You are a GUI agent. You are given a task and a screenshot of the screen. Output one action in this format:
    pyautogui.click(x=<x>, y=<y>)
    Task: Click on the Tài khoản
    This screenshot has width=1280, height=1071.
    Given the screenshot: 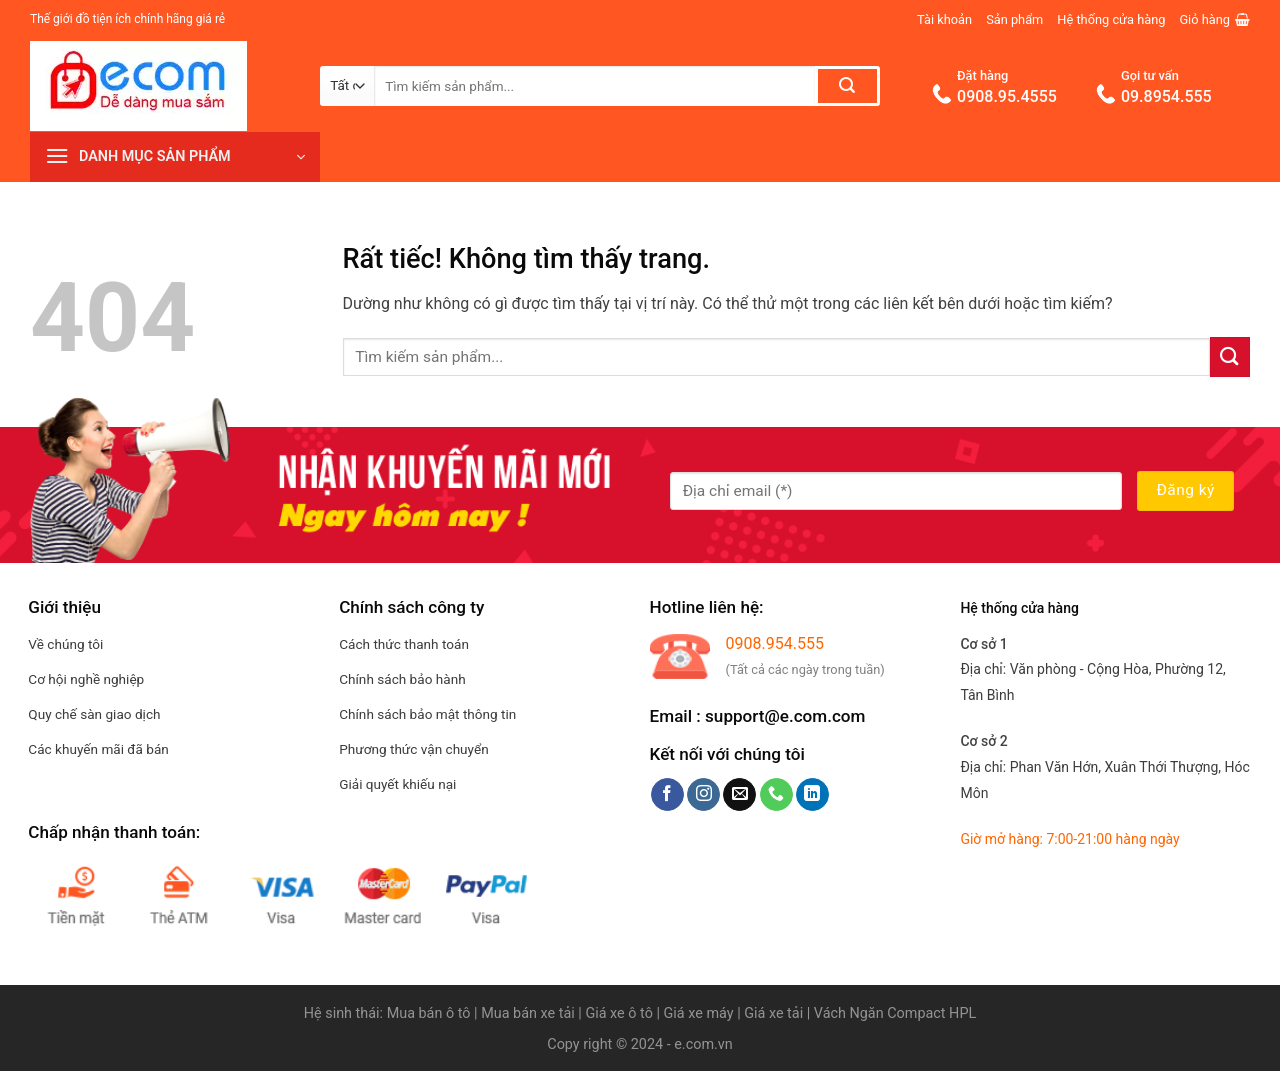 What is the action you would take?
    pyautogui.click(x=944, y=19)
    